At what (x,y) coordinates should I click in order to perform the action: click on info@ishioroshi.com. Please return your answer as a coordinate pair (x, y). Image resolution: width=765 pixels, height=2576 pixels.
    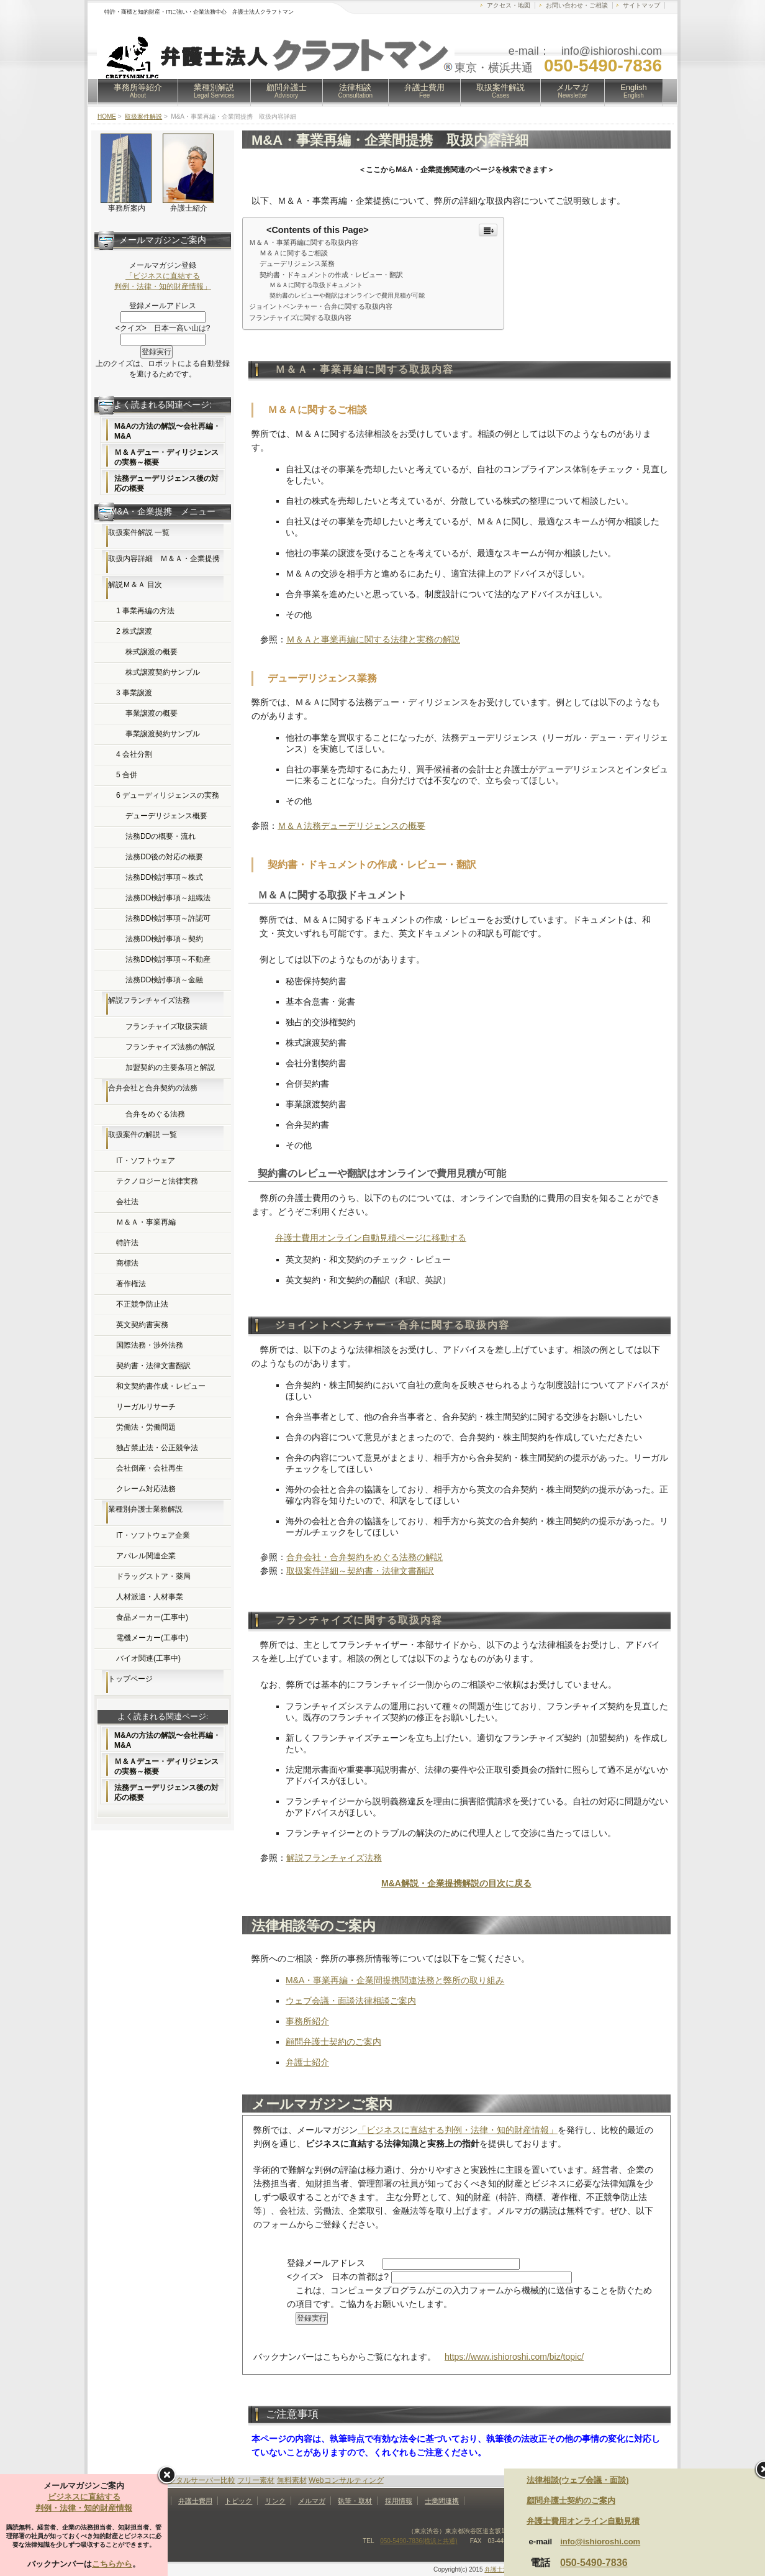
    Looking at the image, I should click on (600, 2541).